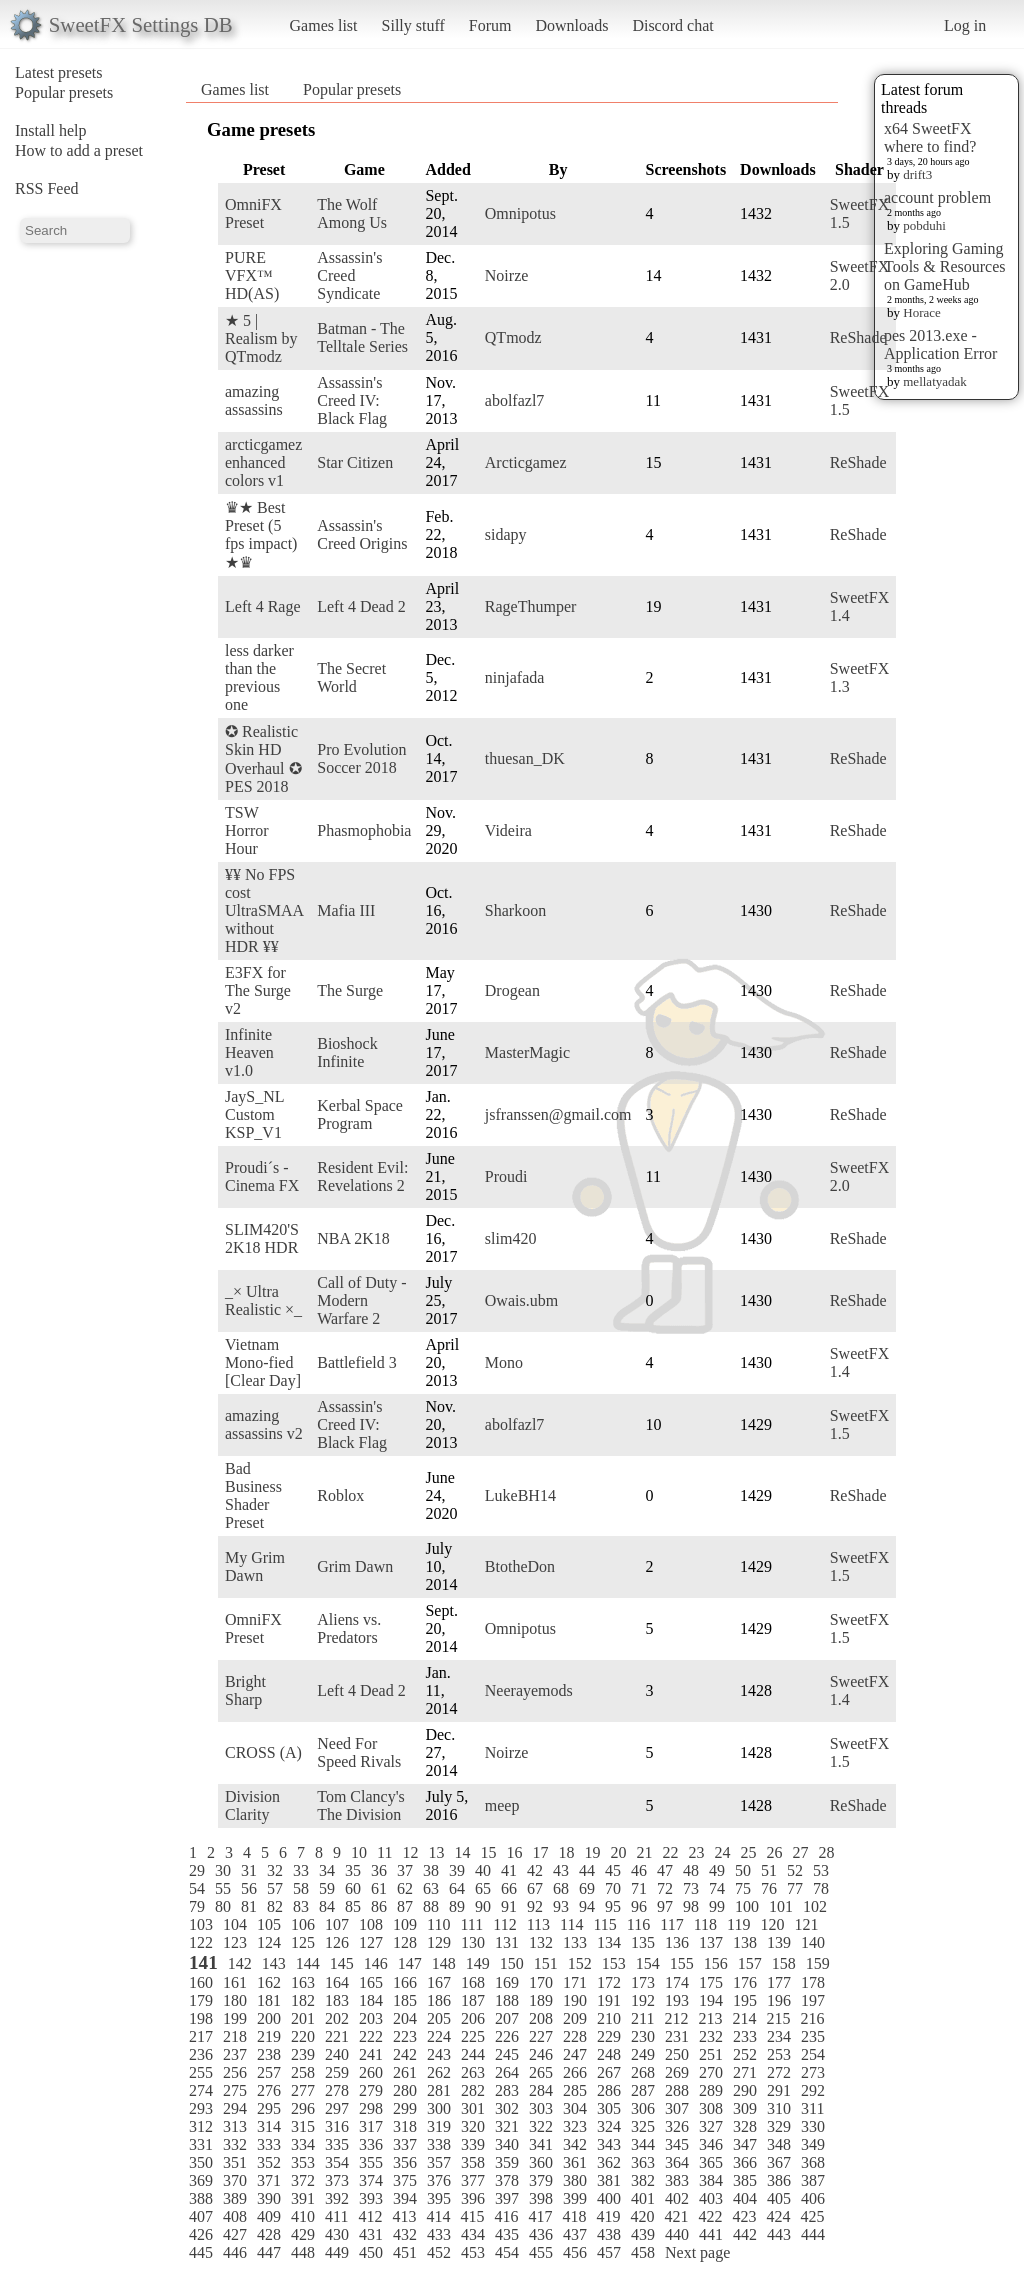 The image size is (1024, 2294). What do you see at coordinates (745, 2000) in the screenshot?
I see `195` at bounding box center [745, 2000].